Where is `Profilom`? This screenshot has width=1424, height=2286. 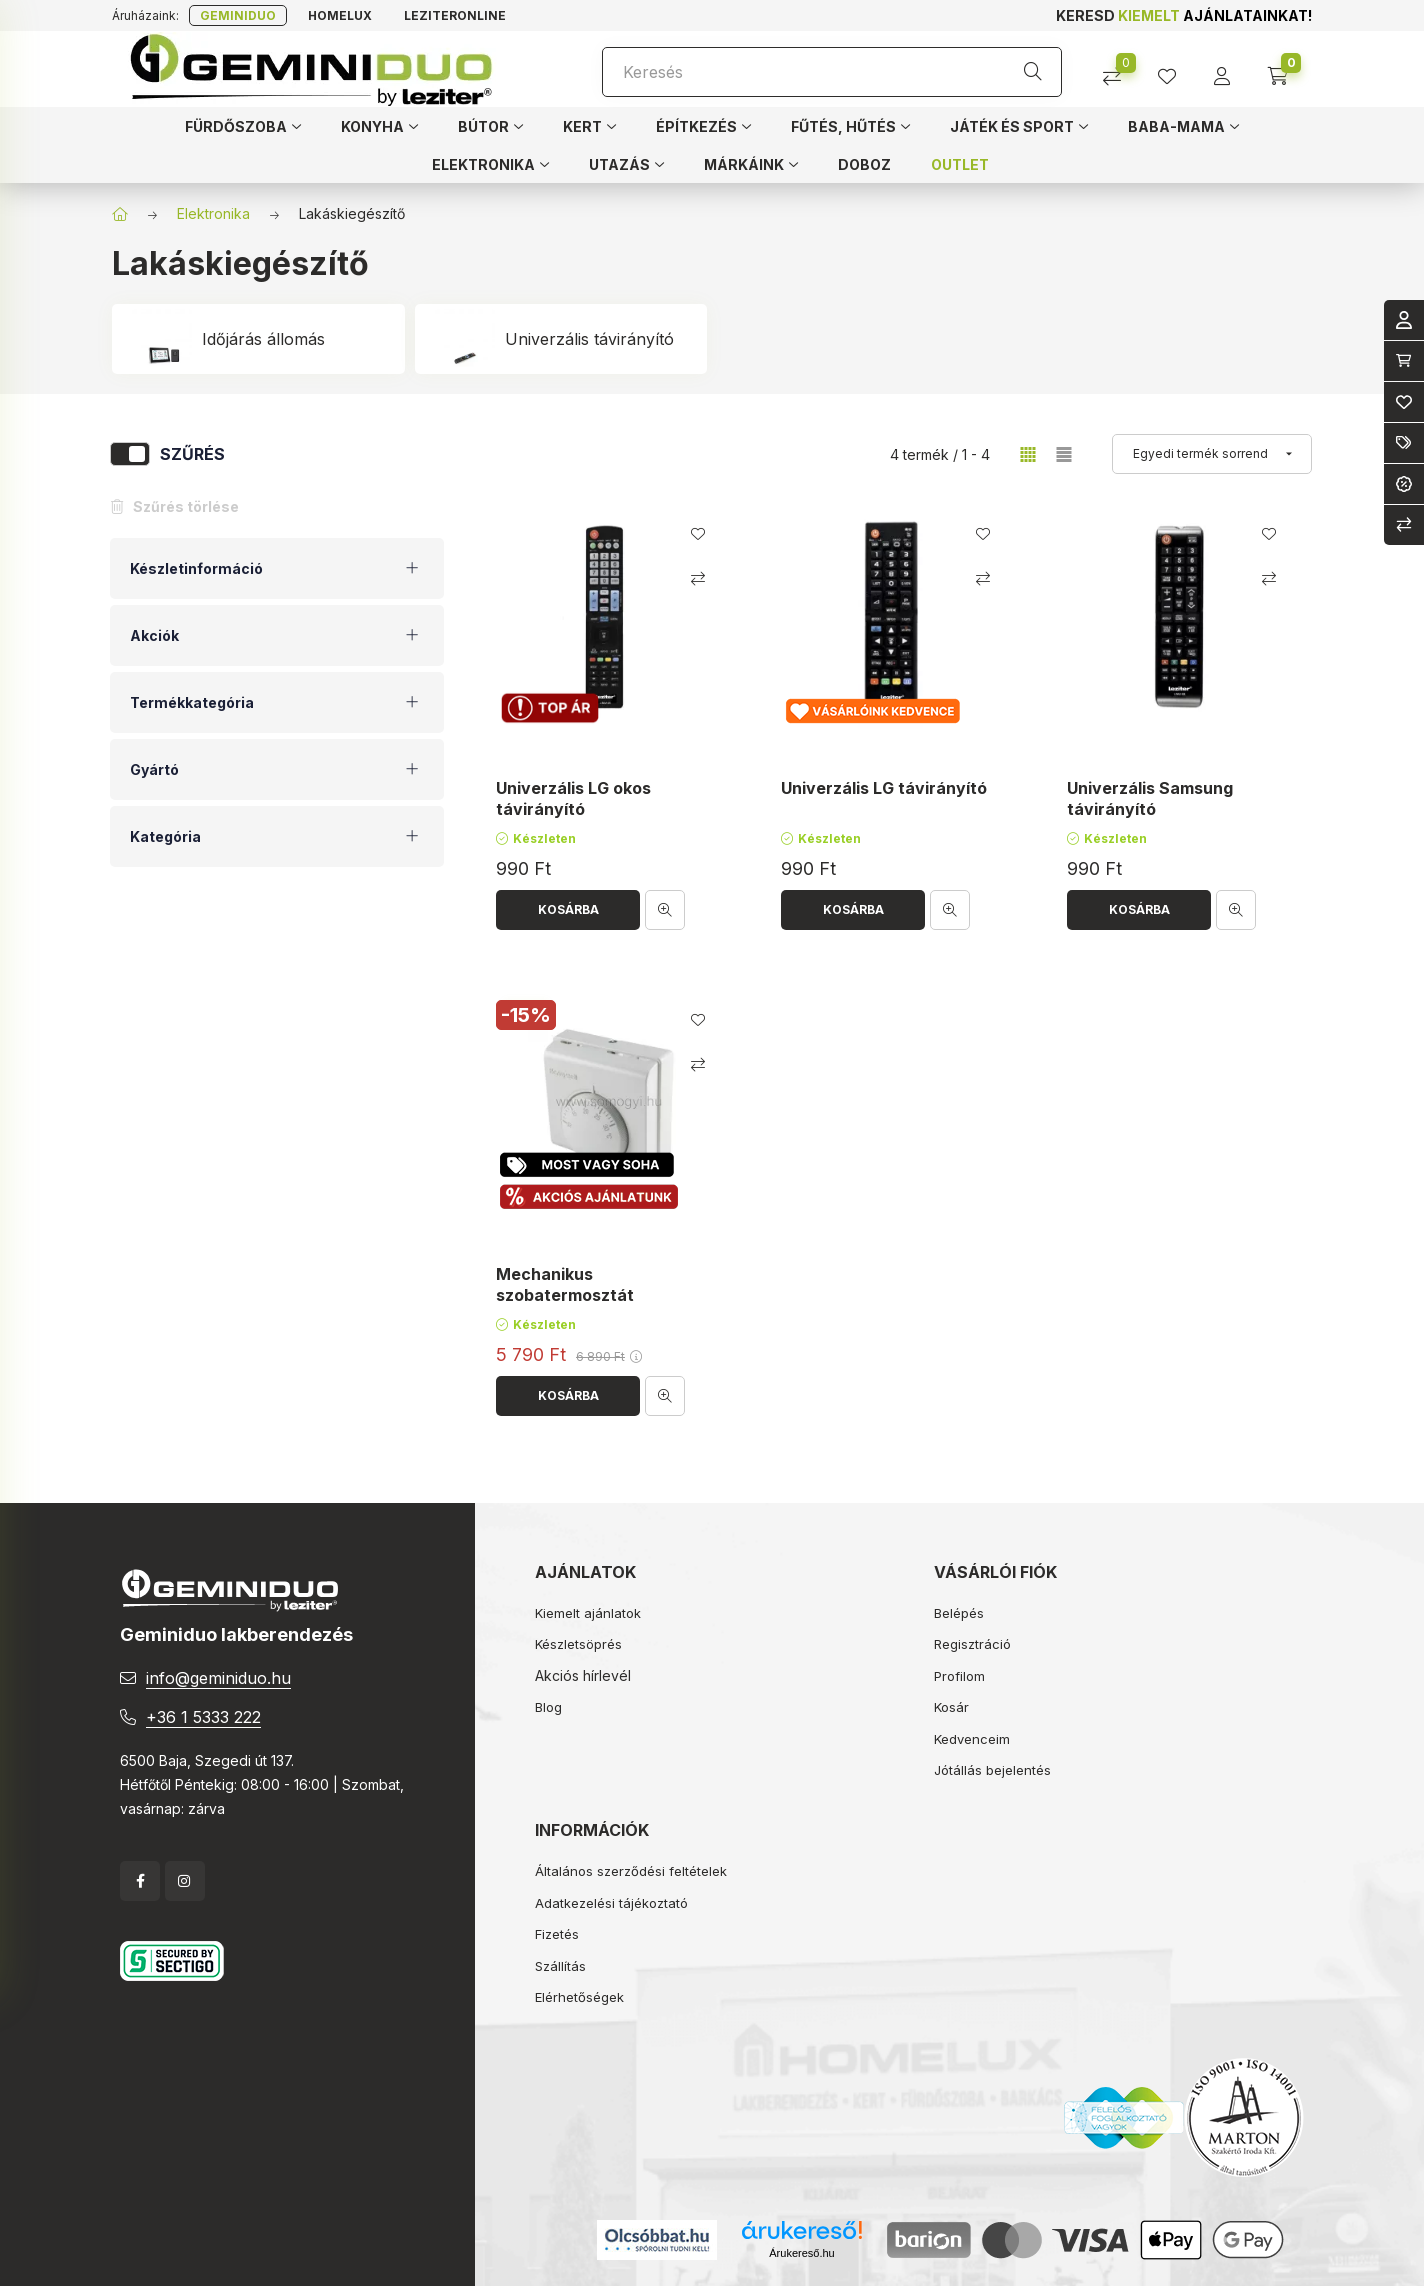
Profilom is located at coordinates (959, 1676).